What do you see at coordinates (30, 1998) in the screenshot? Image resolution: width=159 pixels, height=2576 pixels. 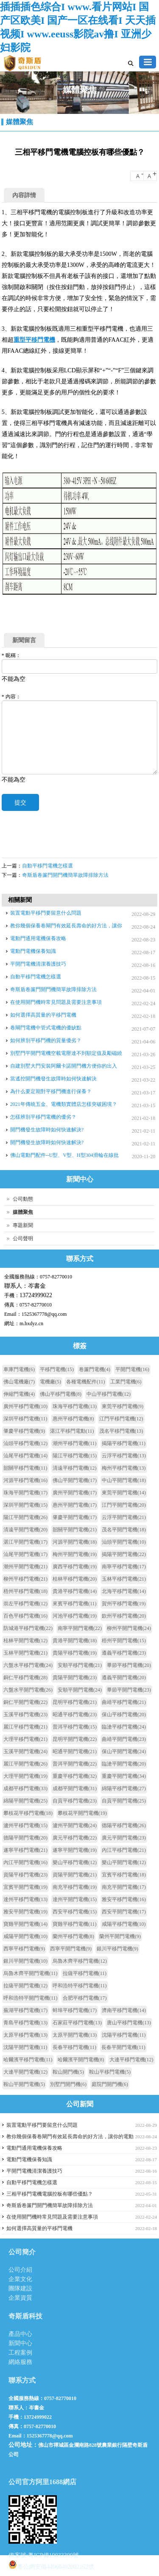 I see `呼和浩特平開門電機` at bounding box center [30, 1998].